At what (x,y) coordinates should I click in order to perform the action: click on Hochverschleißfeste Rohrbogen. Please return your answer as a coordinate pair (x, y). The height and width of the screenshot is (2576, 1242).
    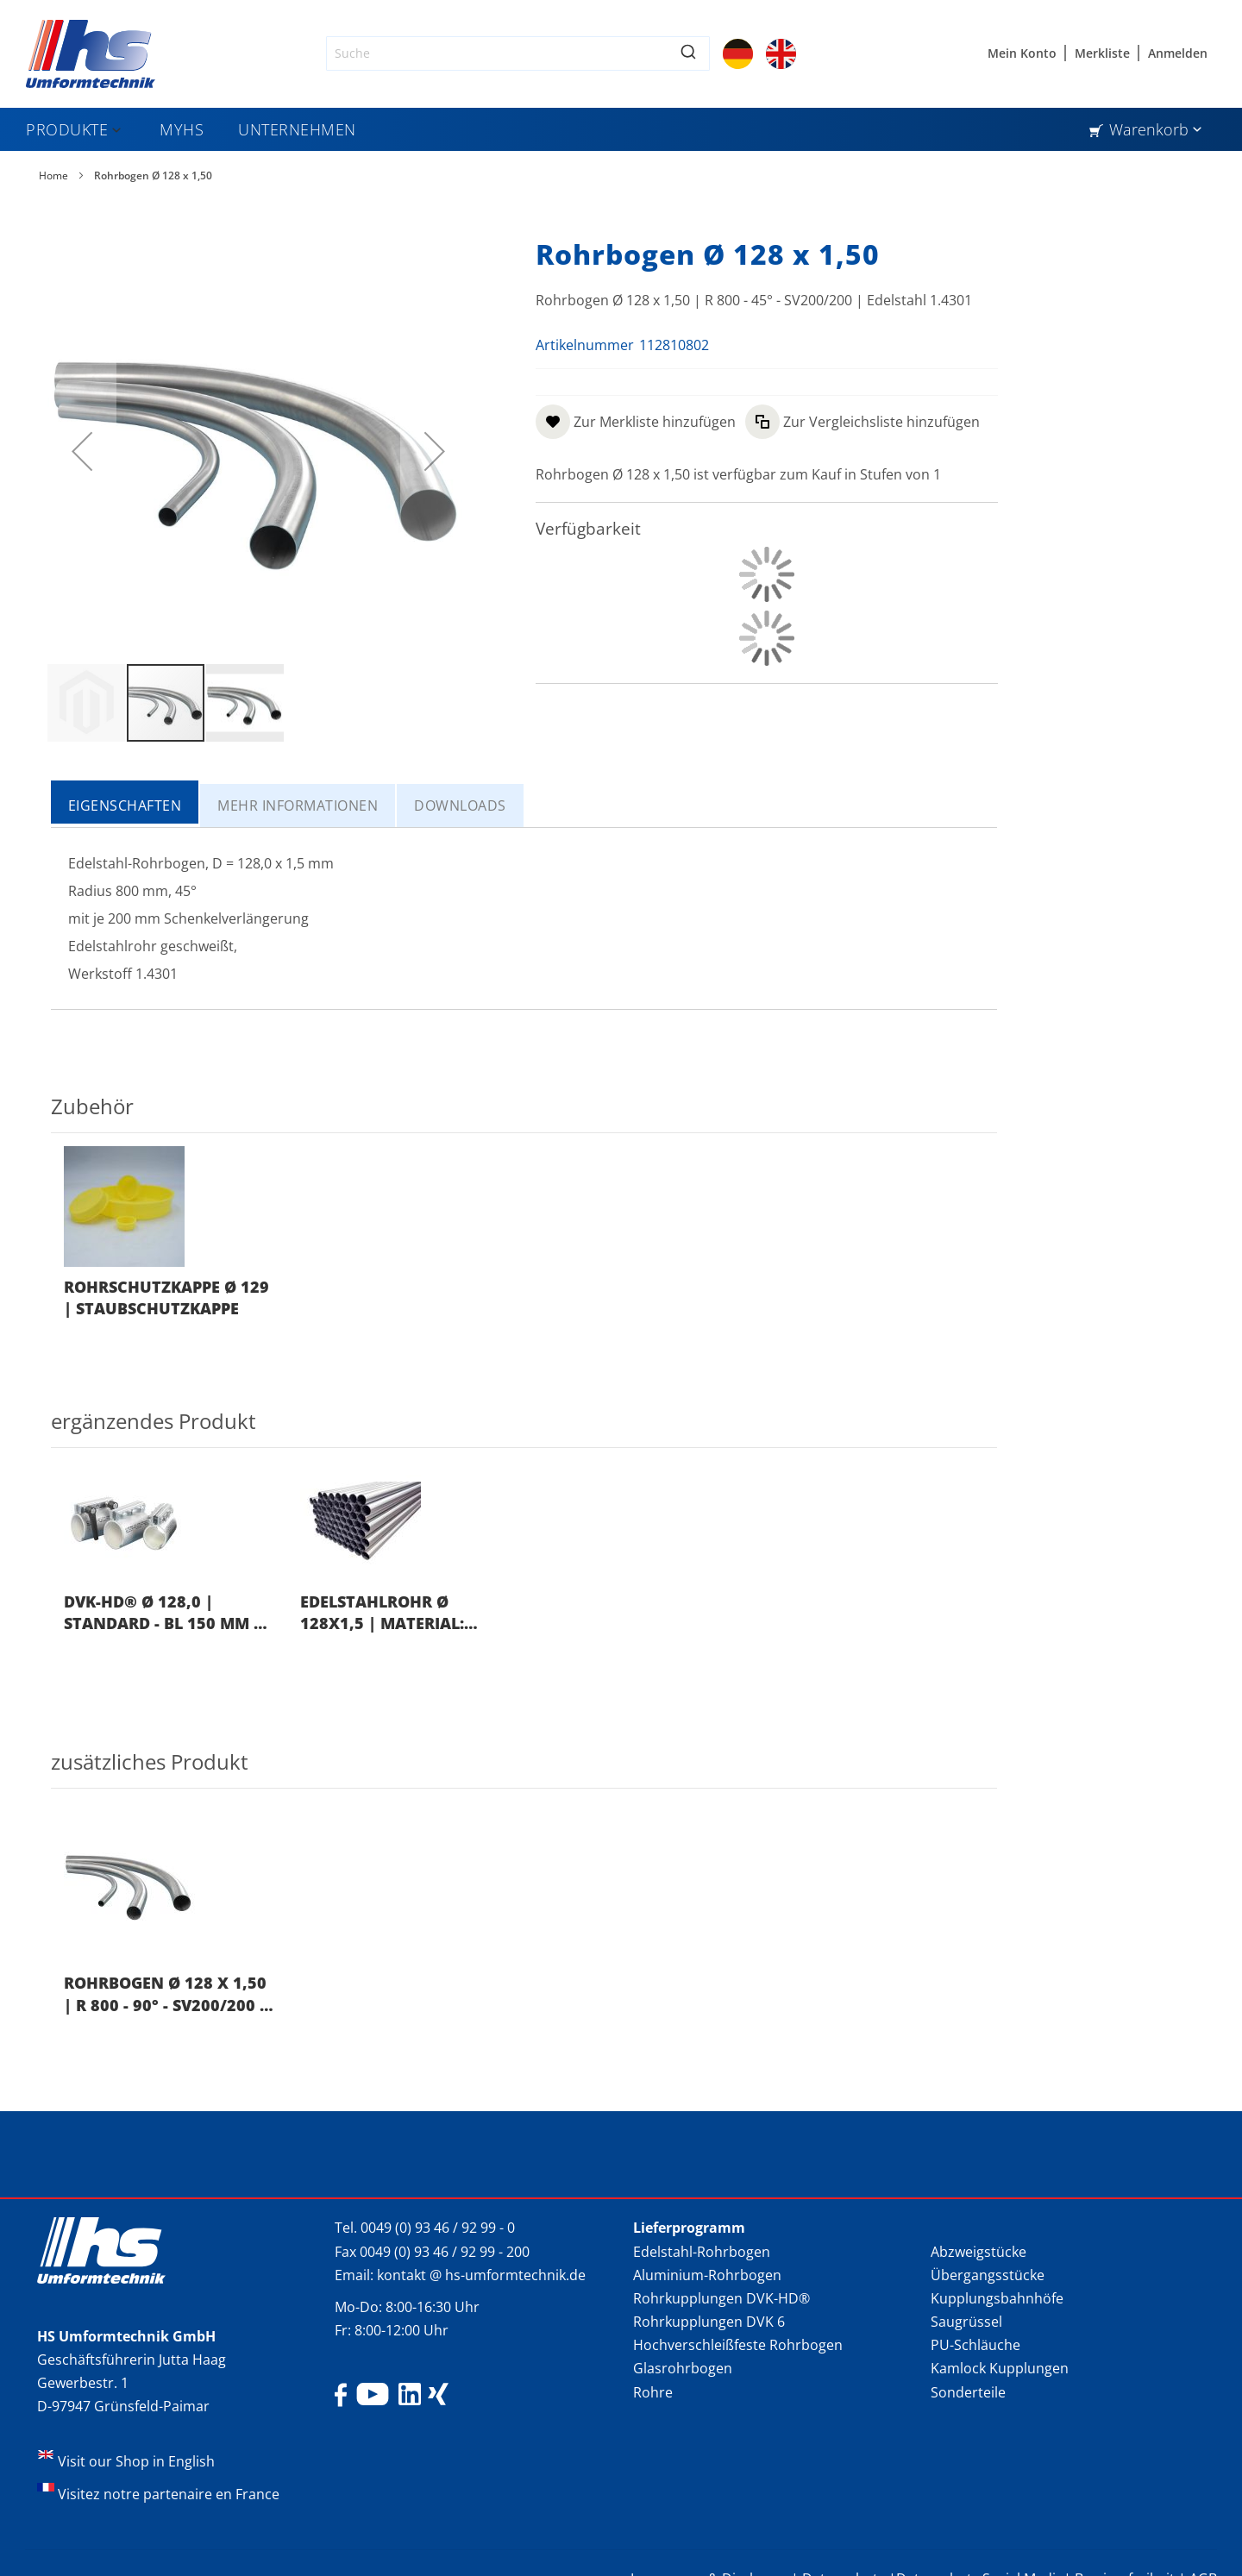
    Looking at the image, I should click on (738, 2344).